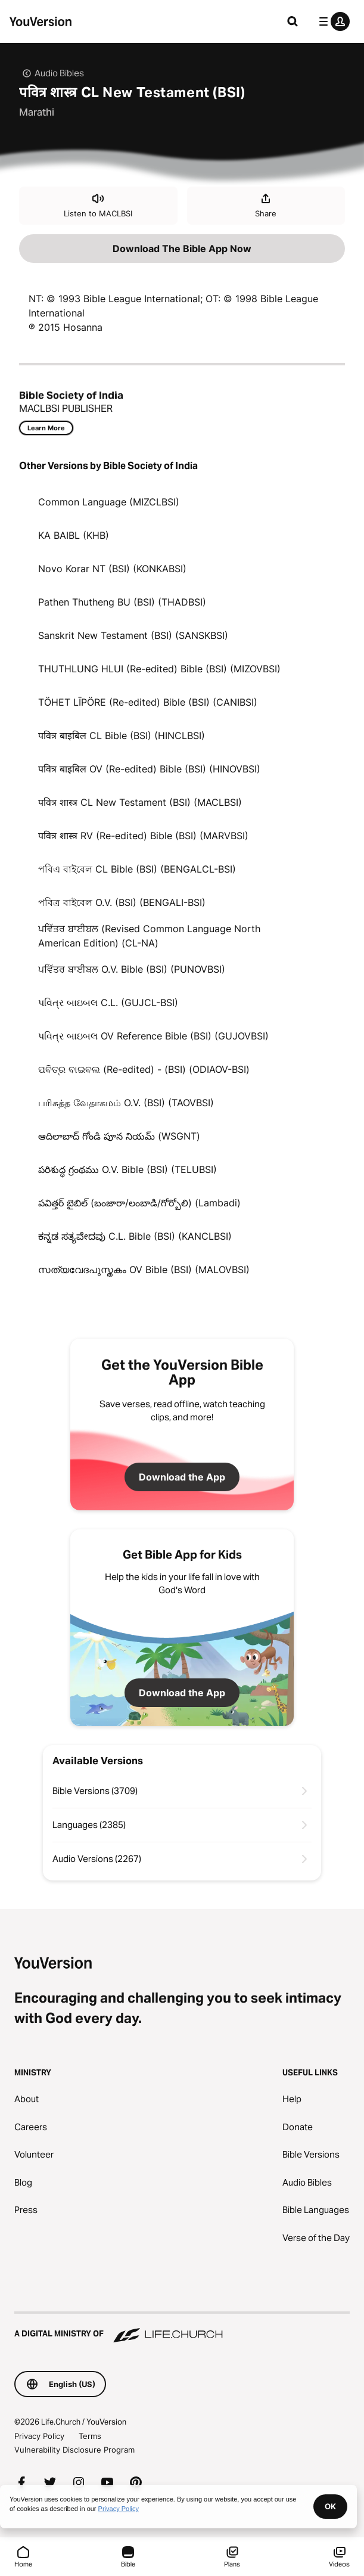 The width and height of the screenshot is (364, 2576). I want to click on পবিএ বাইবেল CL Bible (BSI) (BENGALCL-BSI), so click(137, 869).